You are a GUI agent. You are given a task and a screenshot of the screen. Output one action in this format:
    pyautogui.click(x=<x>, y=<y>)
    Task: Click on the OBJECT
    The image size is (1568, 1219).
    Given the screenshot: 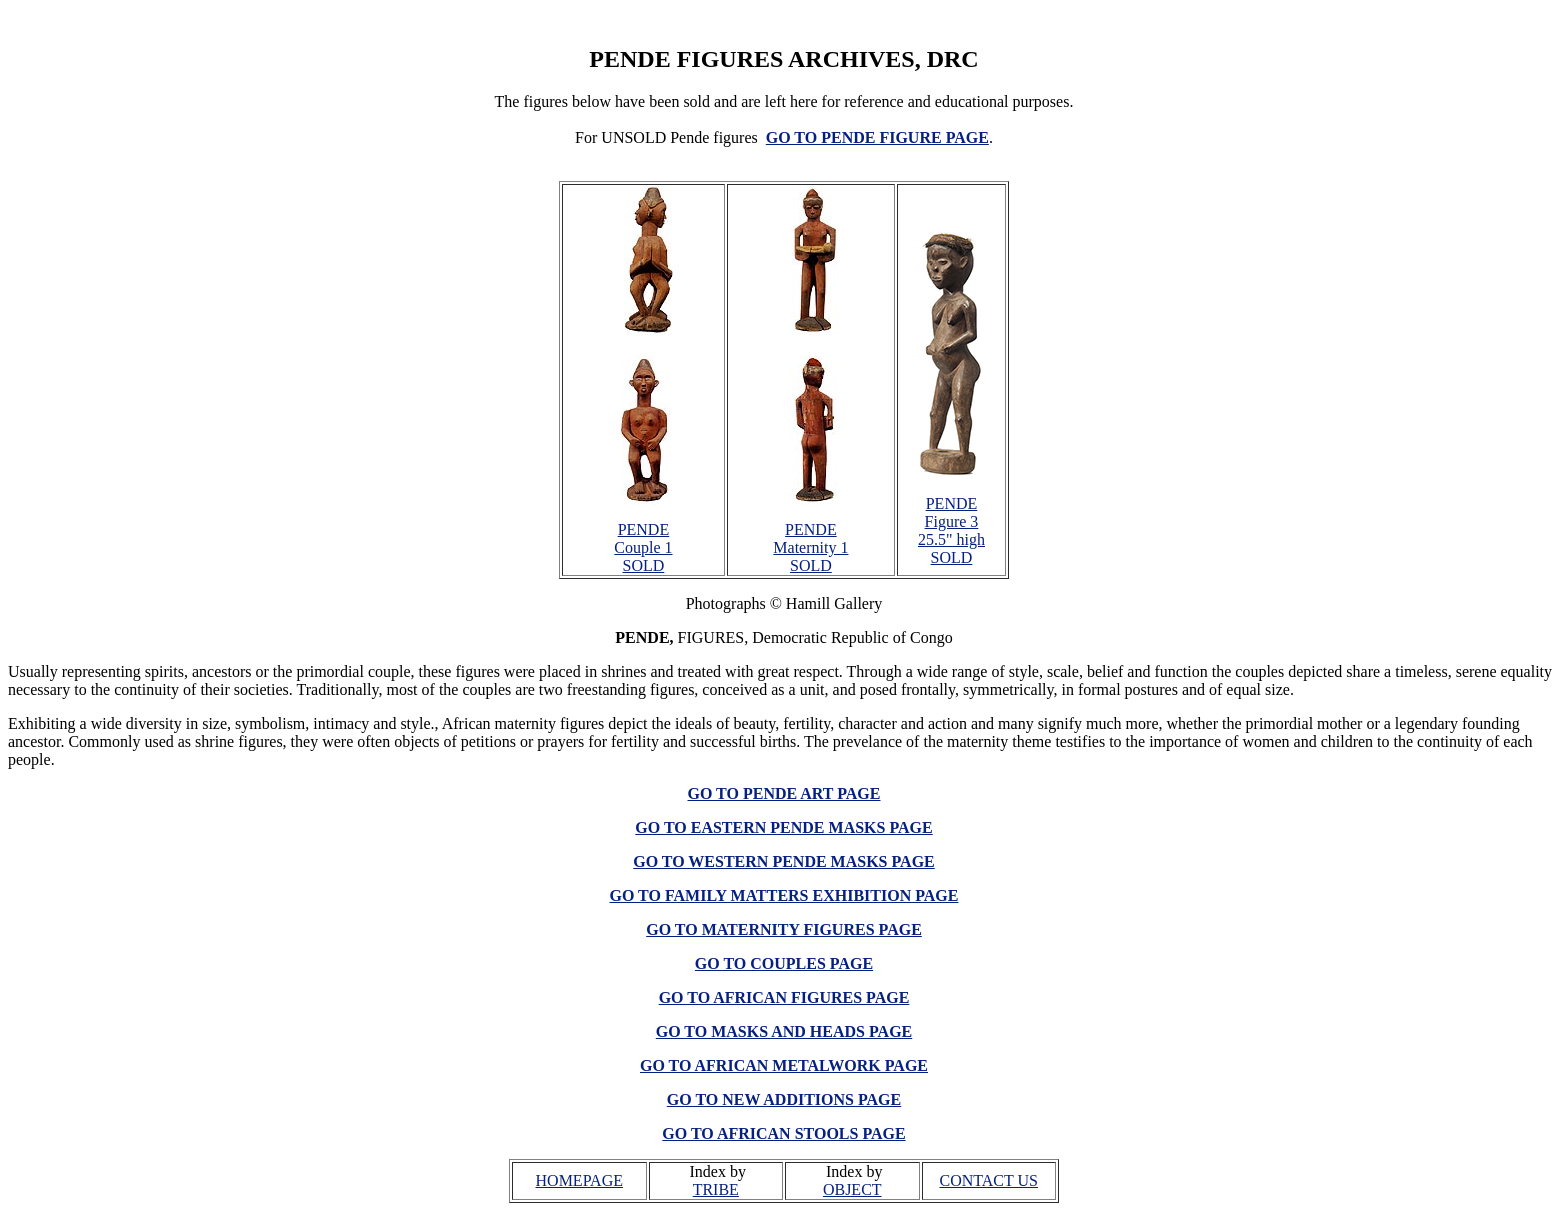 What is the action you would take?
    pyautogui.click(x=852, y=1189)
    